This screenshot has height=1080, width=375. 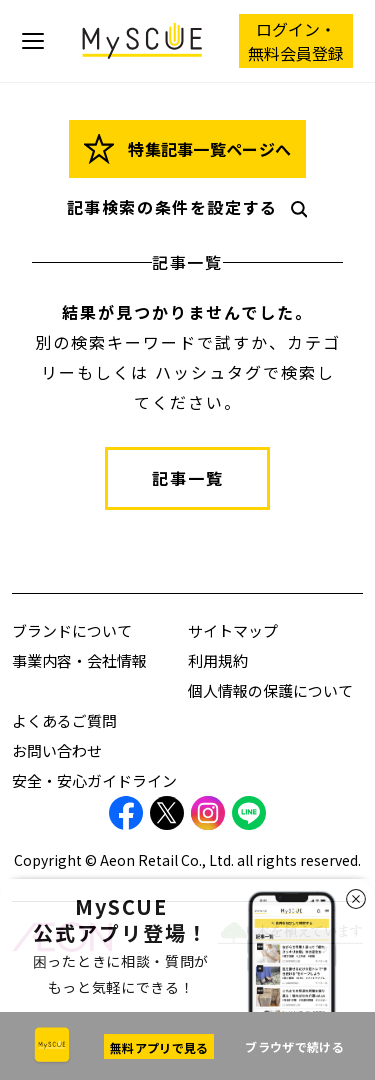 I want to click on ログイン・ 無料会員登録, so click(x=296, y=41).